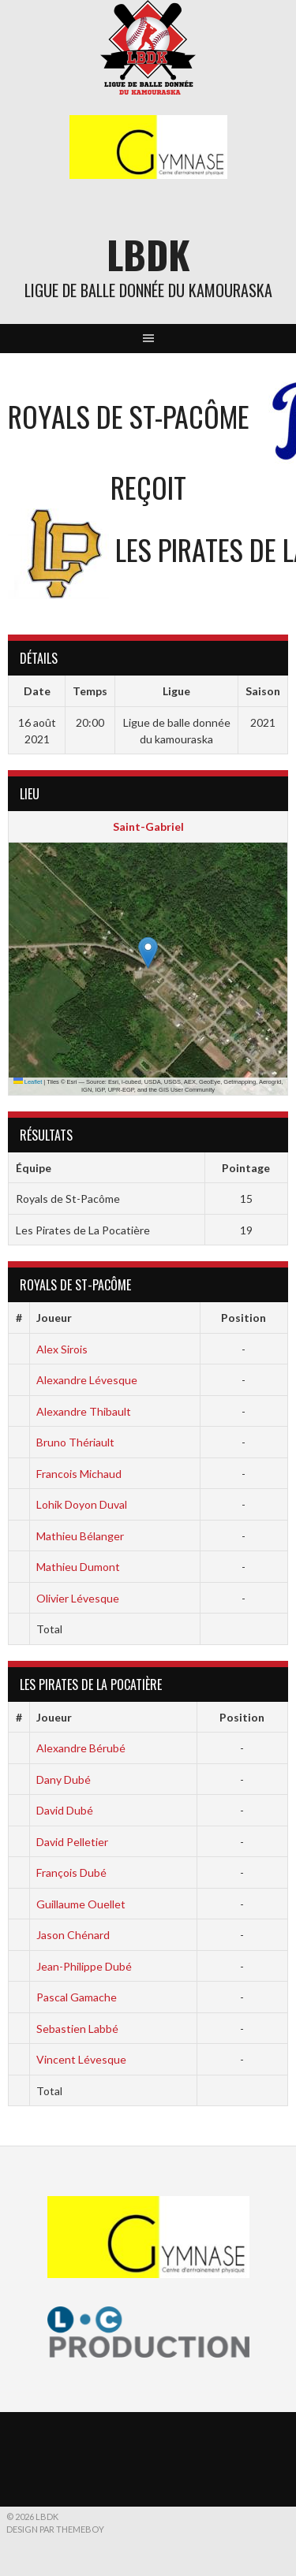 The width and height of the screenshot is (296, 2576). What do you see at coordinates (64, 1810) in the screenshot?
I see `David Dubé` at bounding box center [64, 1810].